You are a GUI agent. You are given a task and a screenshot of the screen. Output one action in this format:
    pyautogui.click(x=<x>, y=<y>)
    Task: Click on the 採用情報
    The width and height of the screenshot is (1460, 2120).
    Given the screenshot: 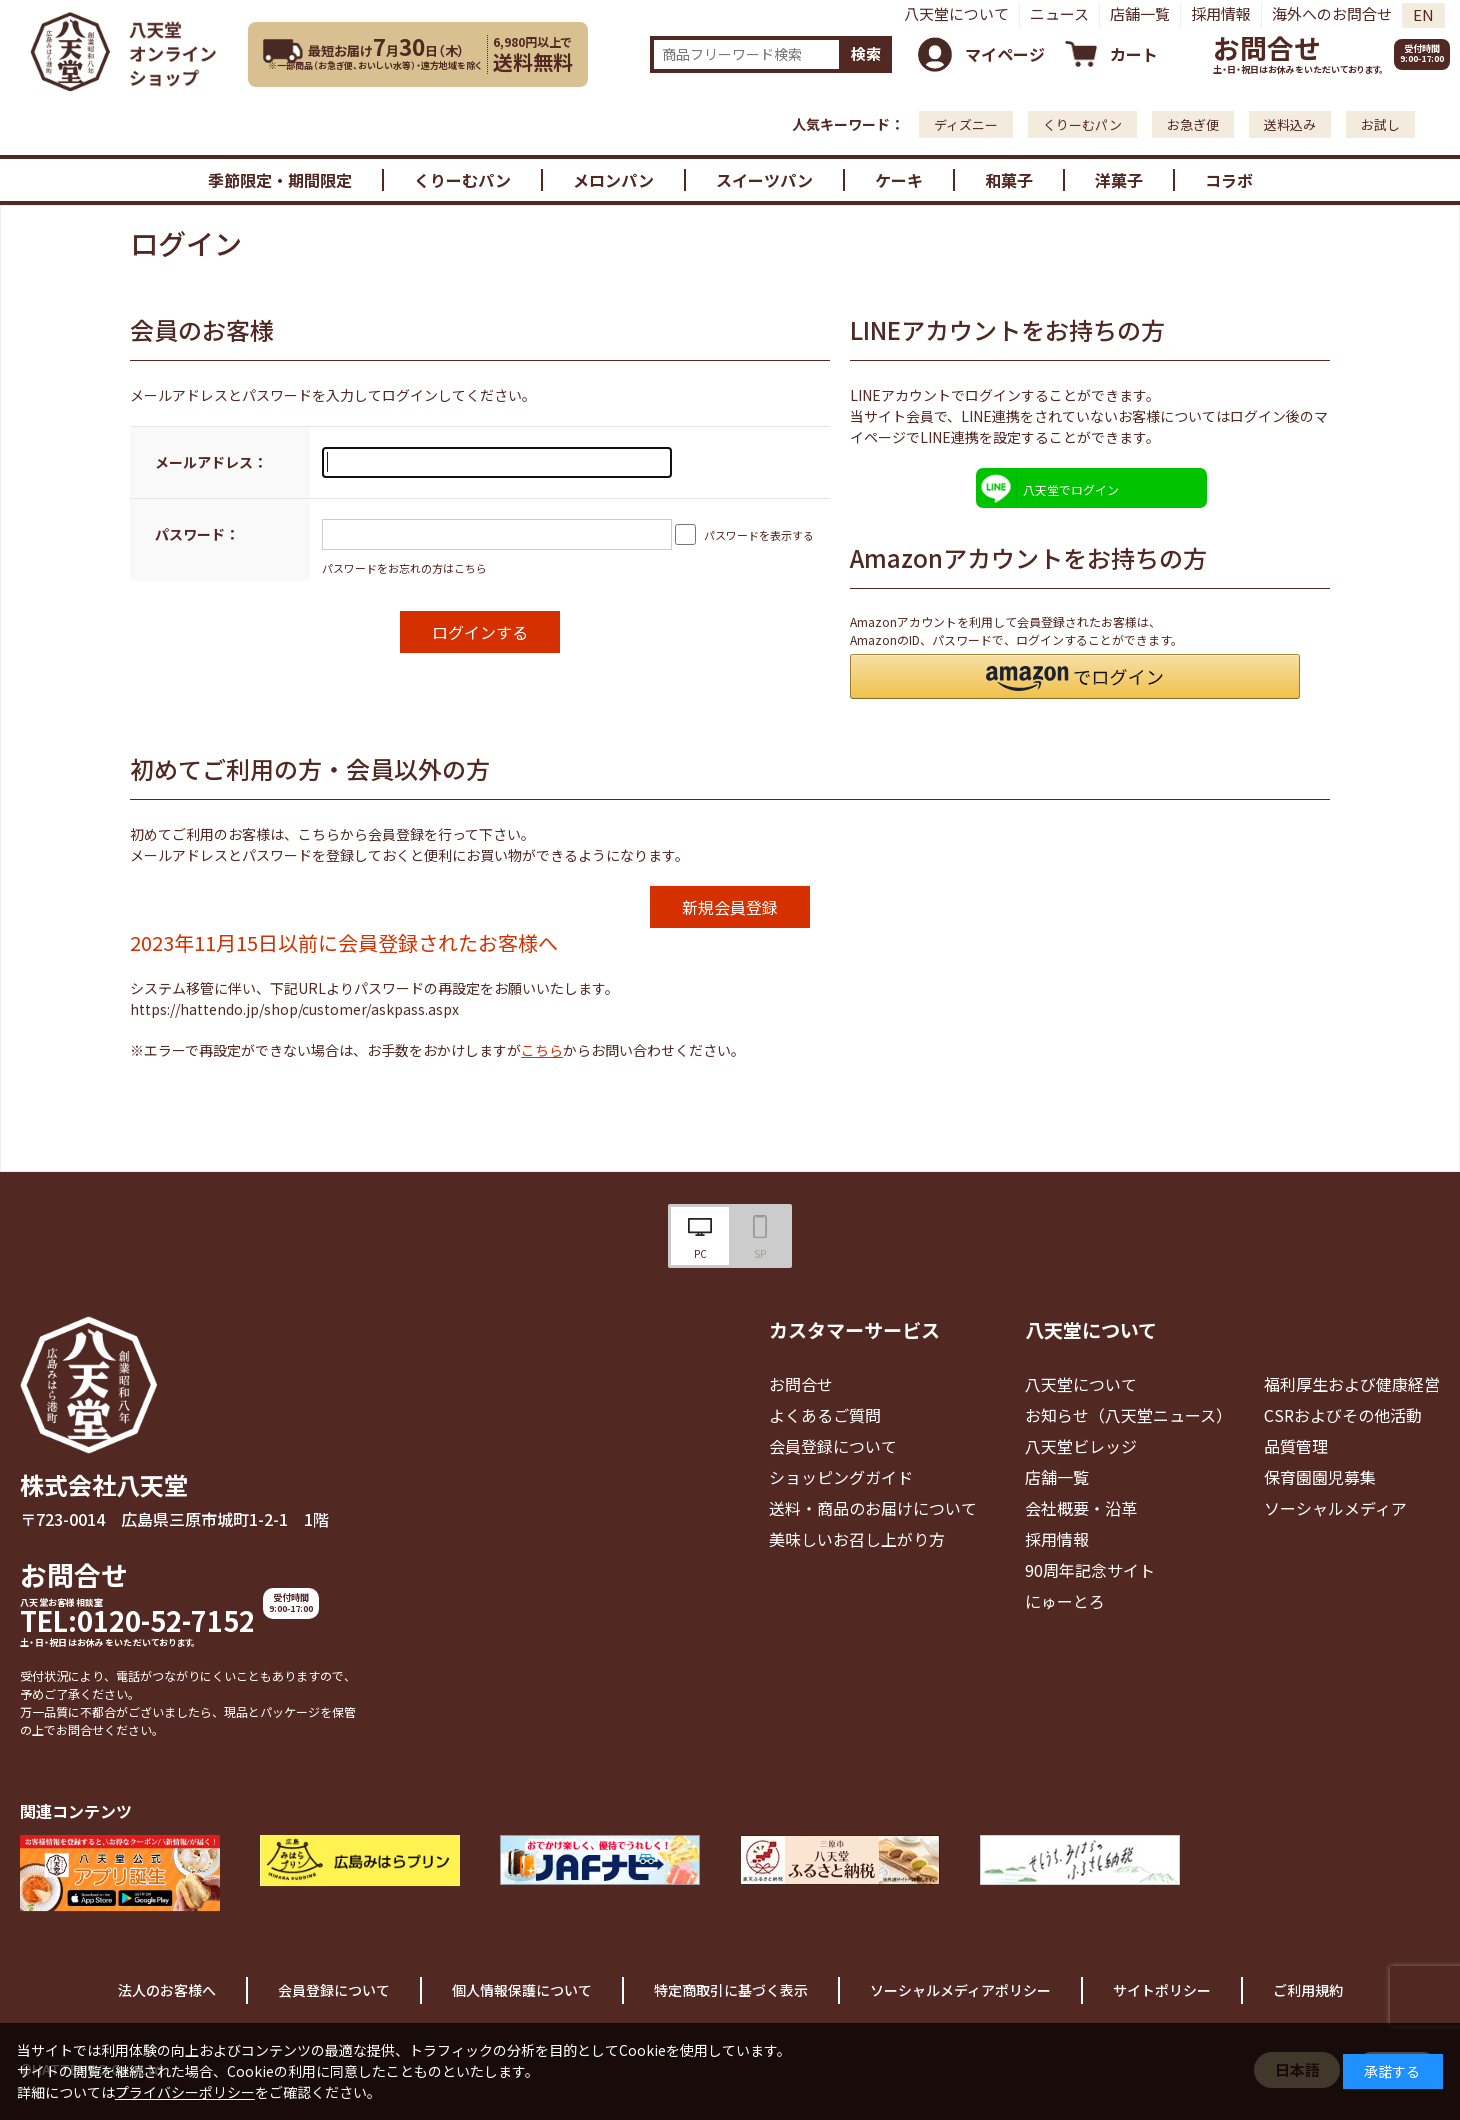 What is the action you would take?
    pyautogui.click(x=1221, y=13)
    